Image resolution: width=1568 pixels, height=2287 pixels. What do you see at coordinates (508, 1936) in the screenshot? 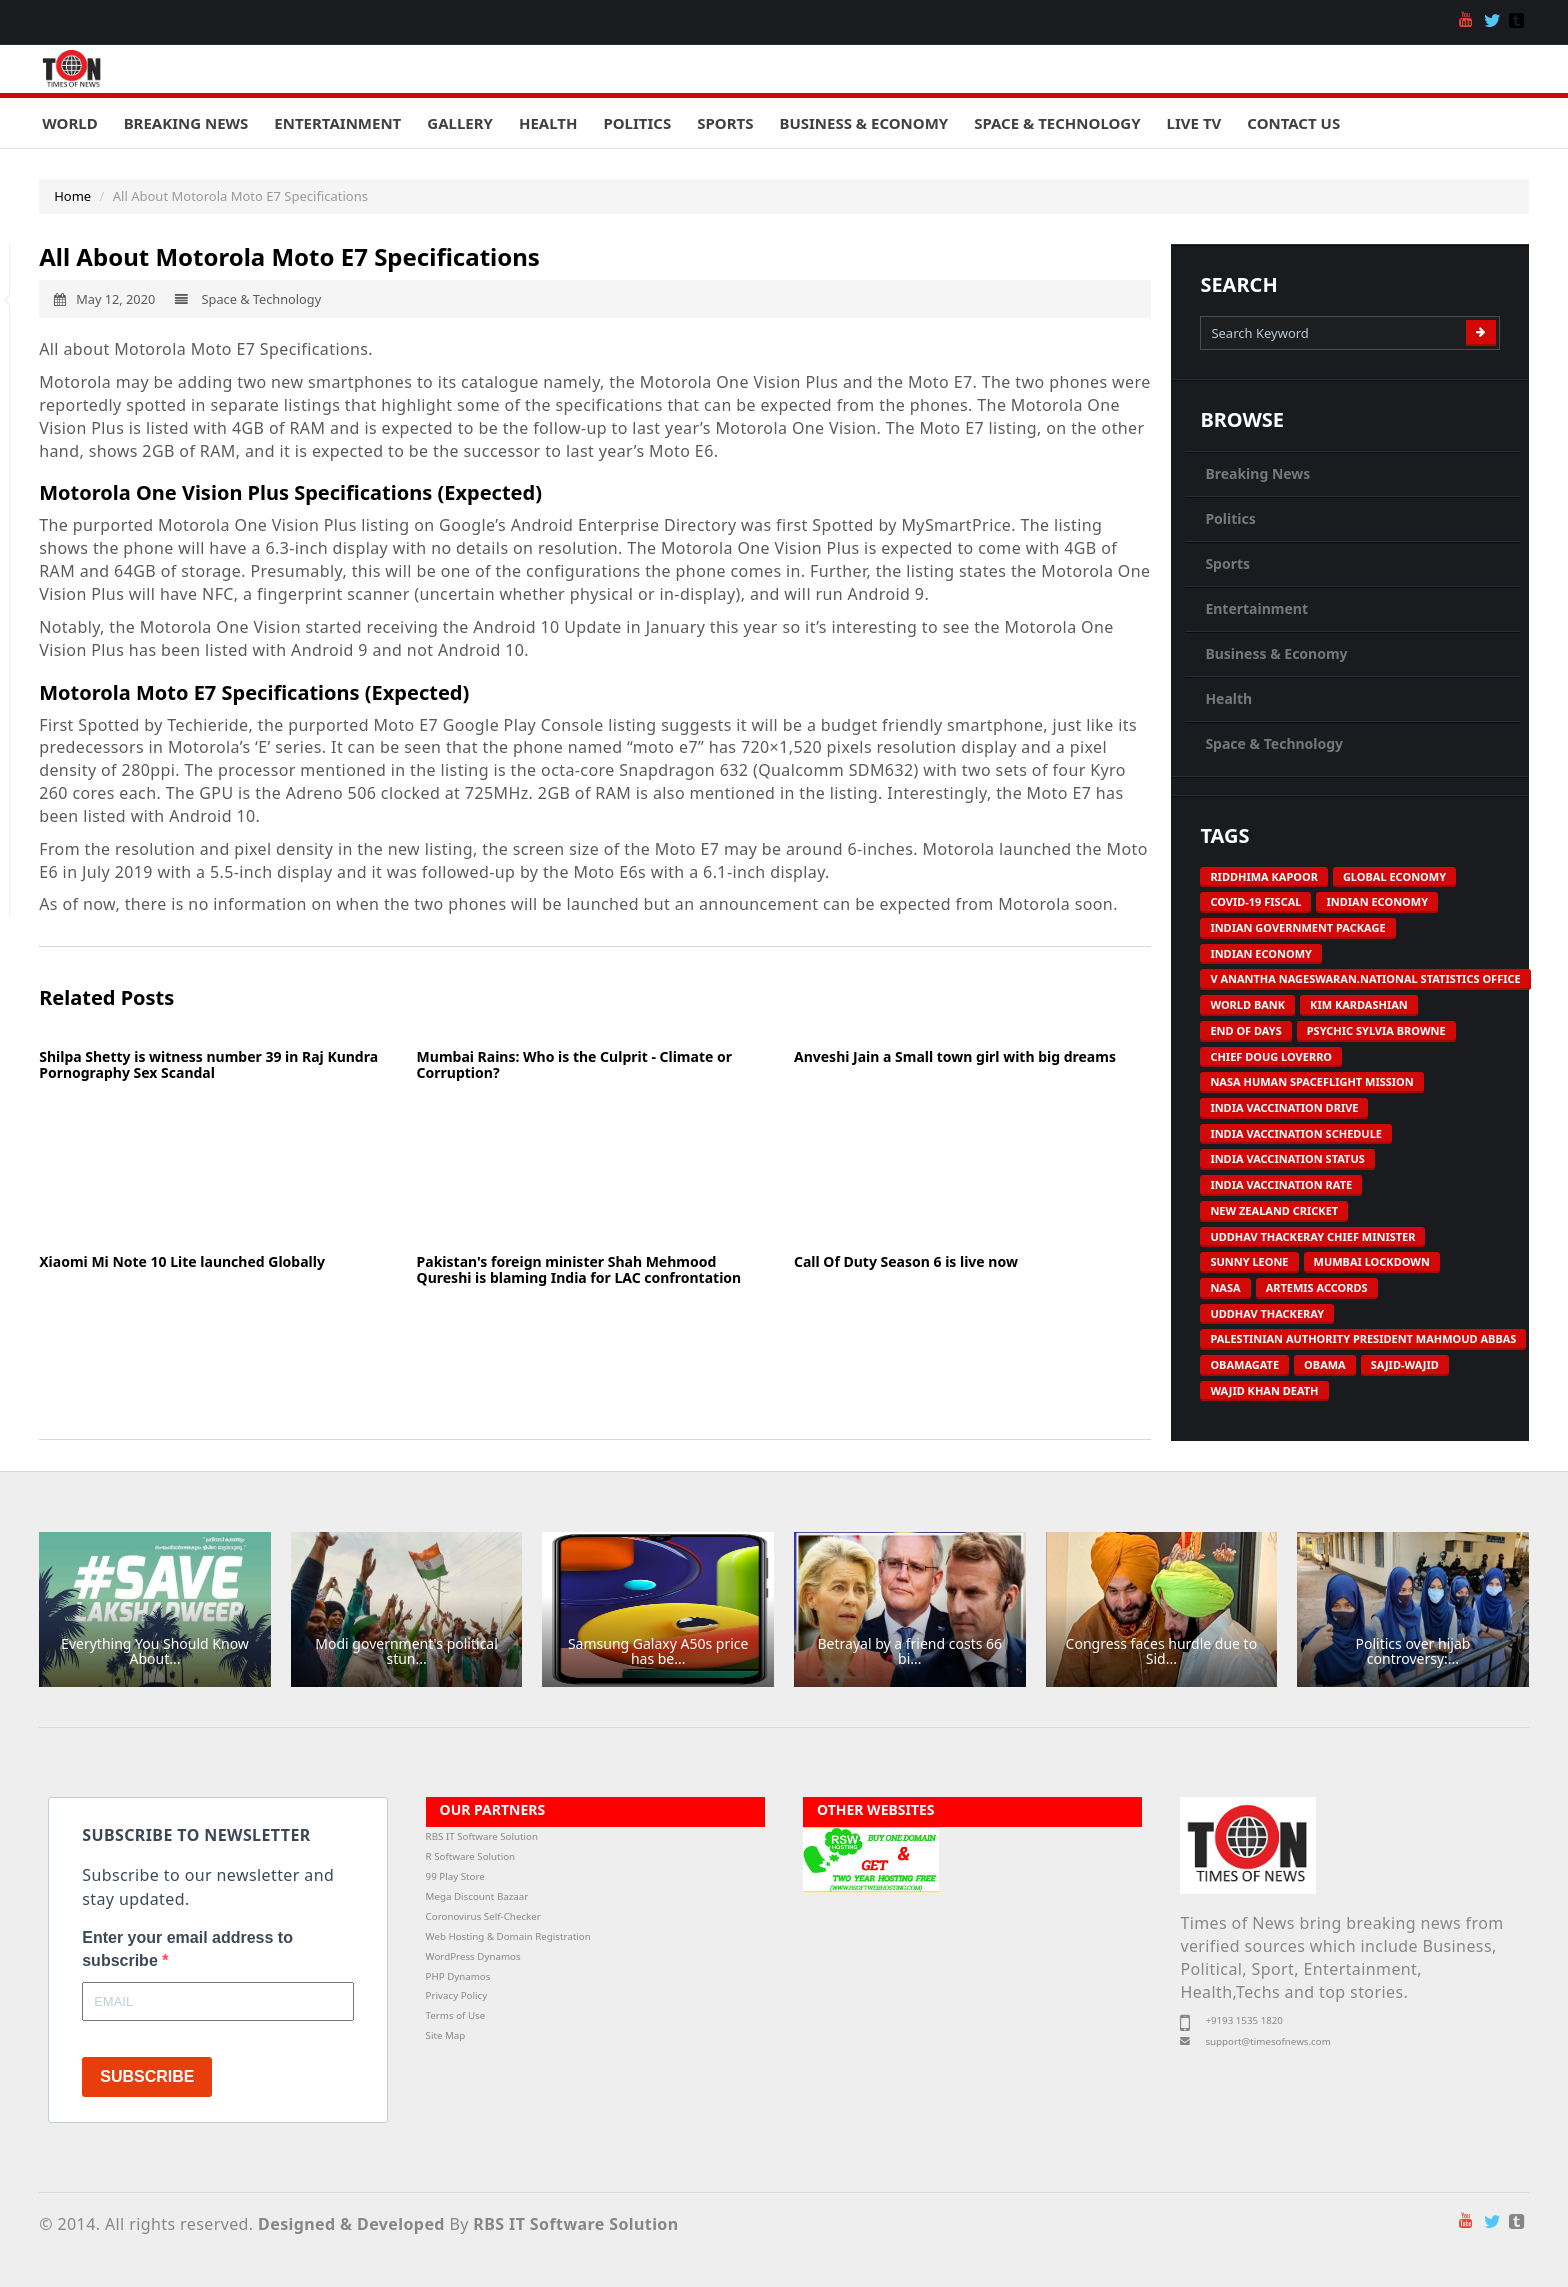
I see `Web Hosting & Domain Registration` at bounding box center [508, 1936].